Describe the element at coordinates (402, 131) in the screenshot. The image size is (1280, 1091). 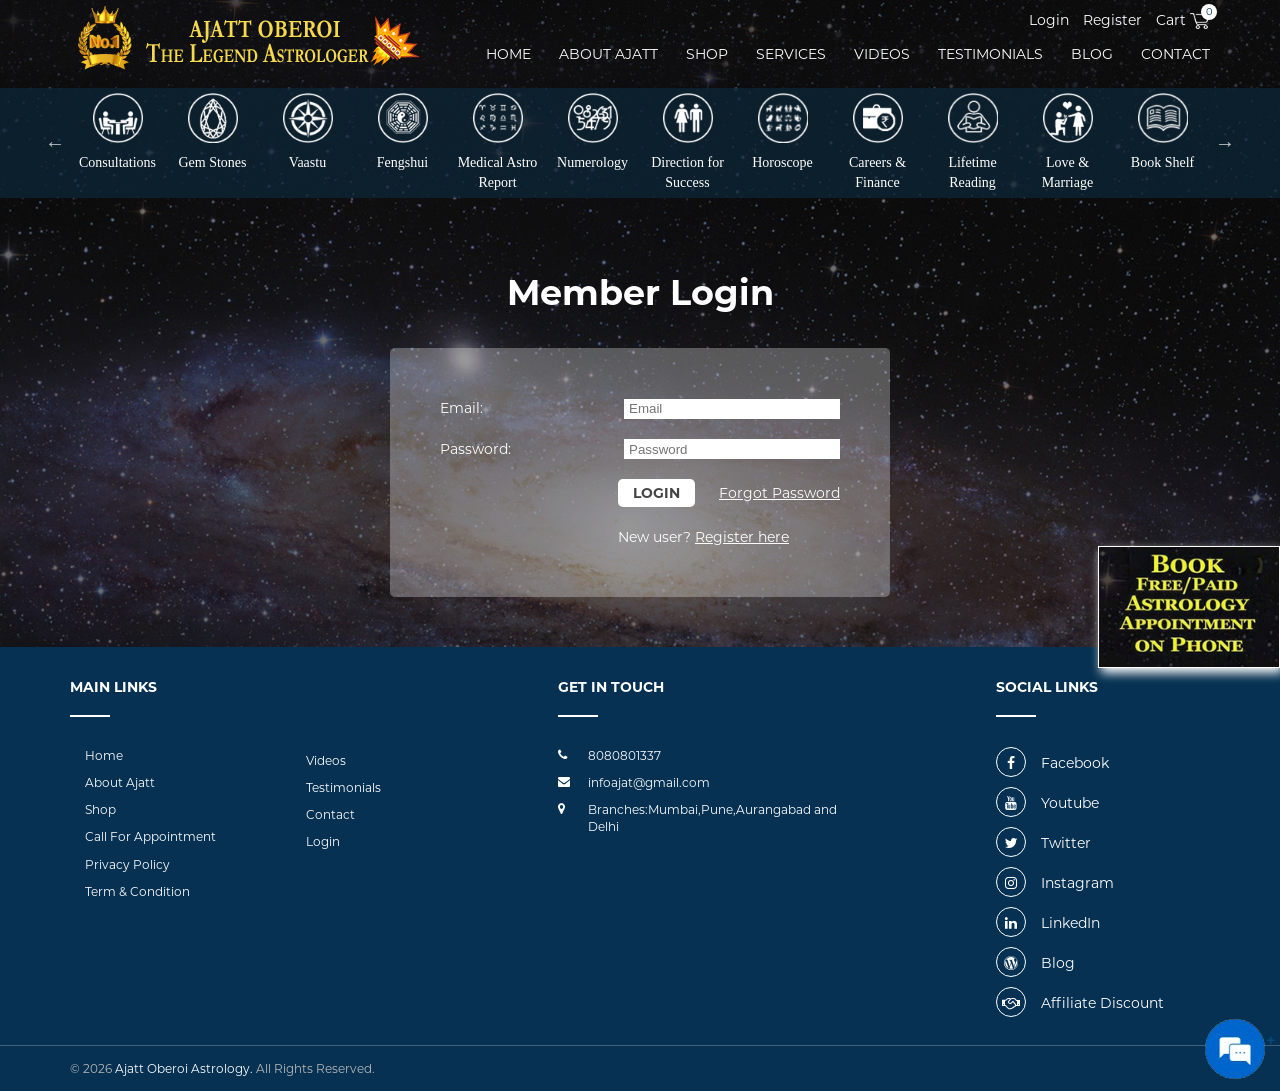
I see `Fengshui` at that location.